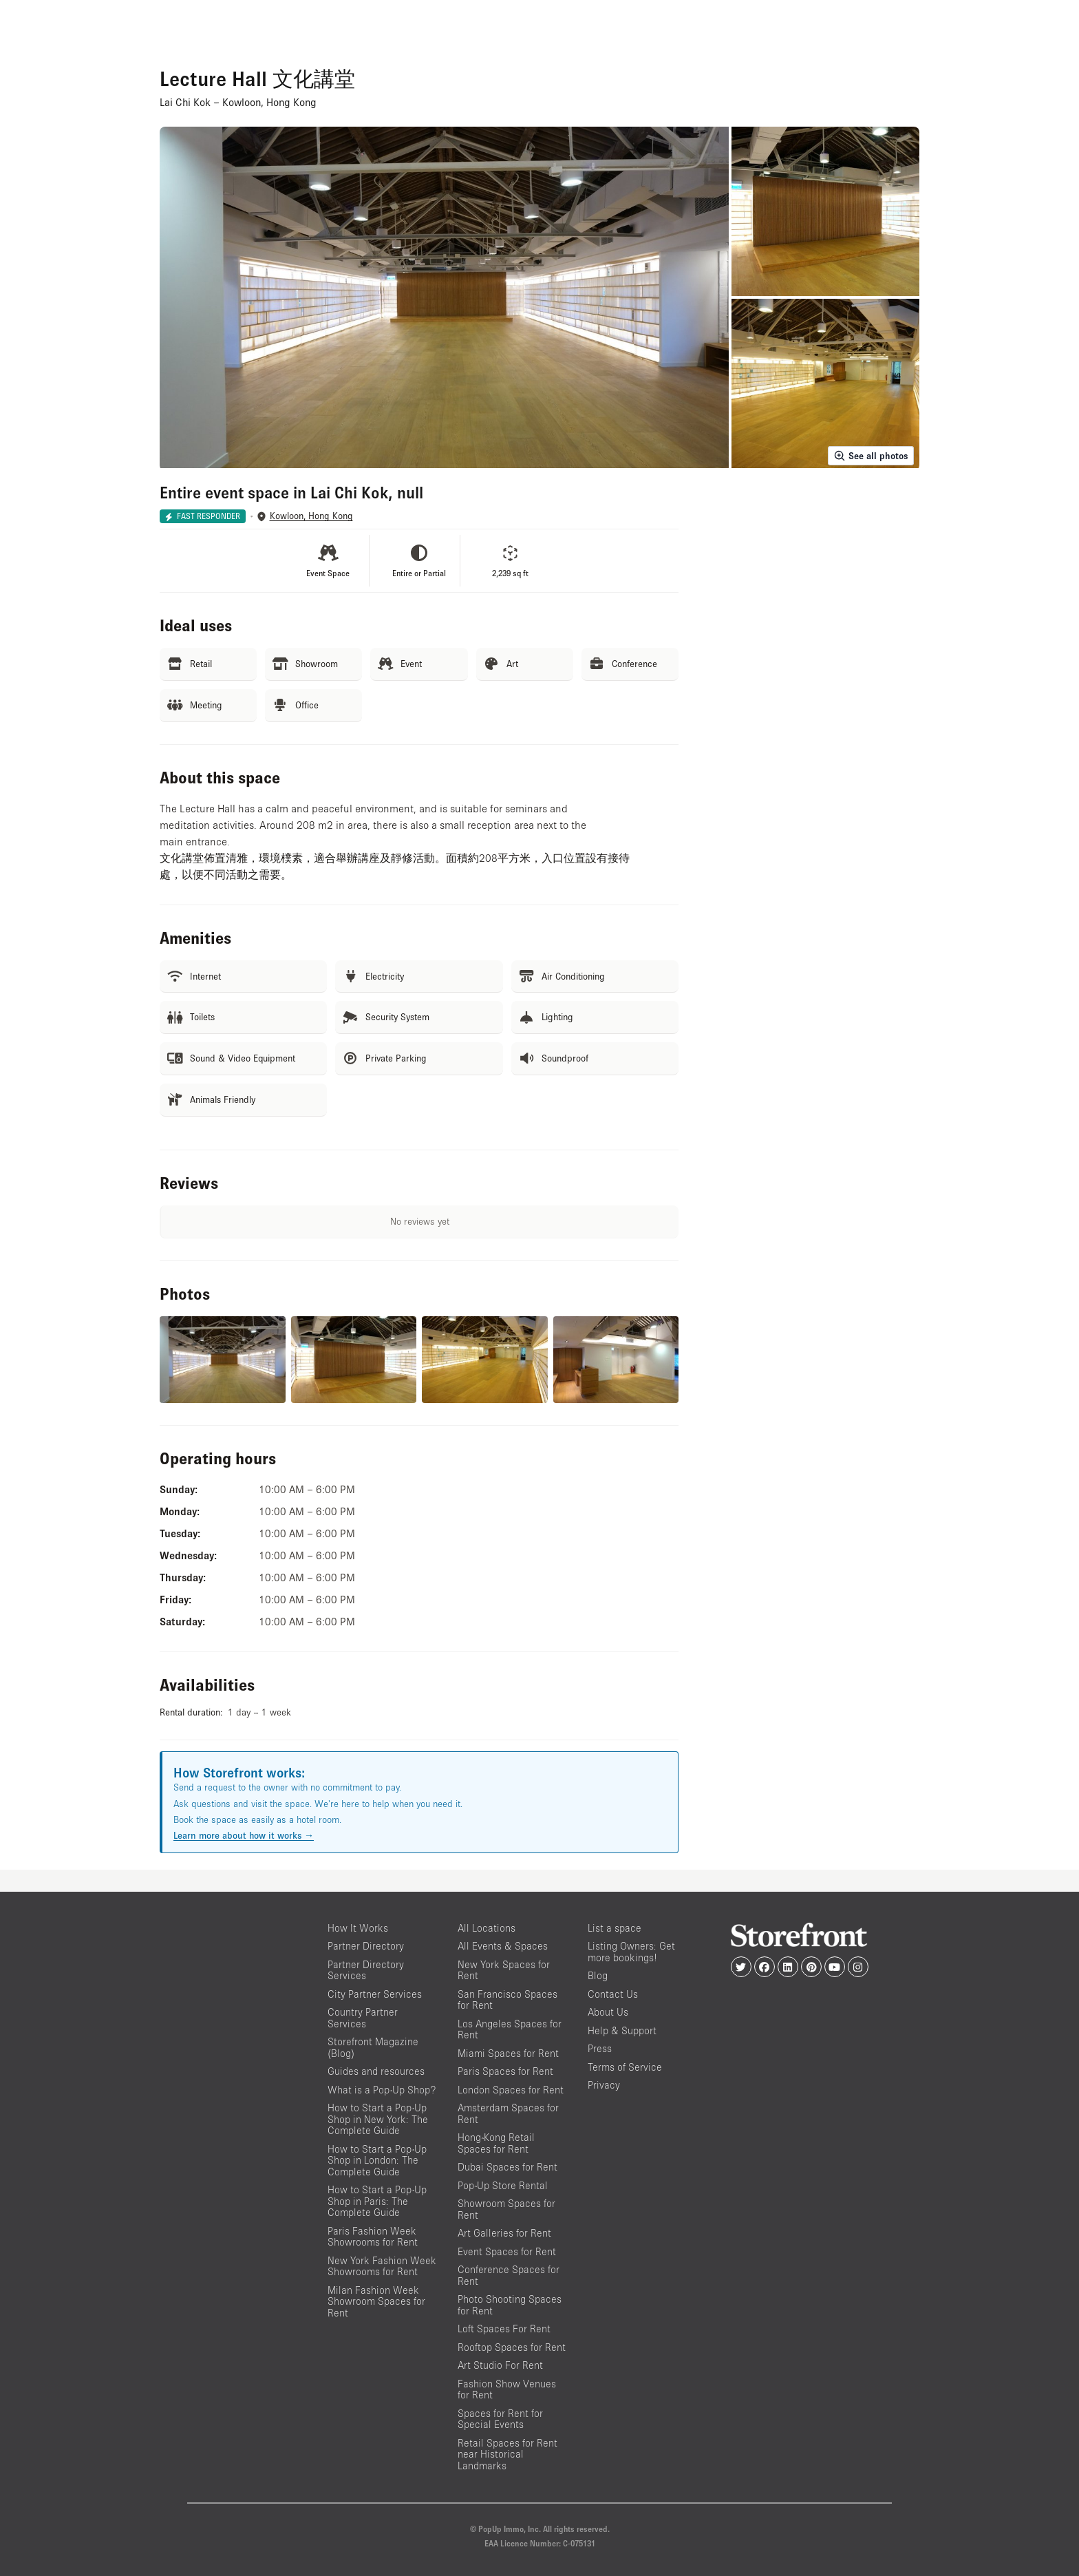 This screenshot has height=2576, width=1079. Describe the element at coordinates (507, 2000) in the screenshot. I see `San Francisco Spaces for Rent` at that location.